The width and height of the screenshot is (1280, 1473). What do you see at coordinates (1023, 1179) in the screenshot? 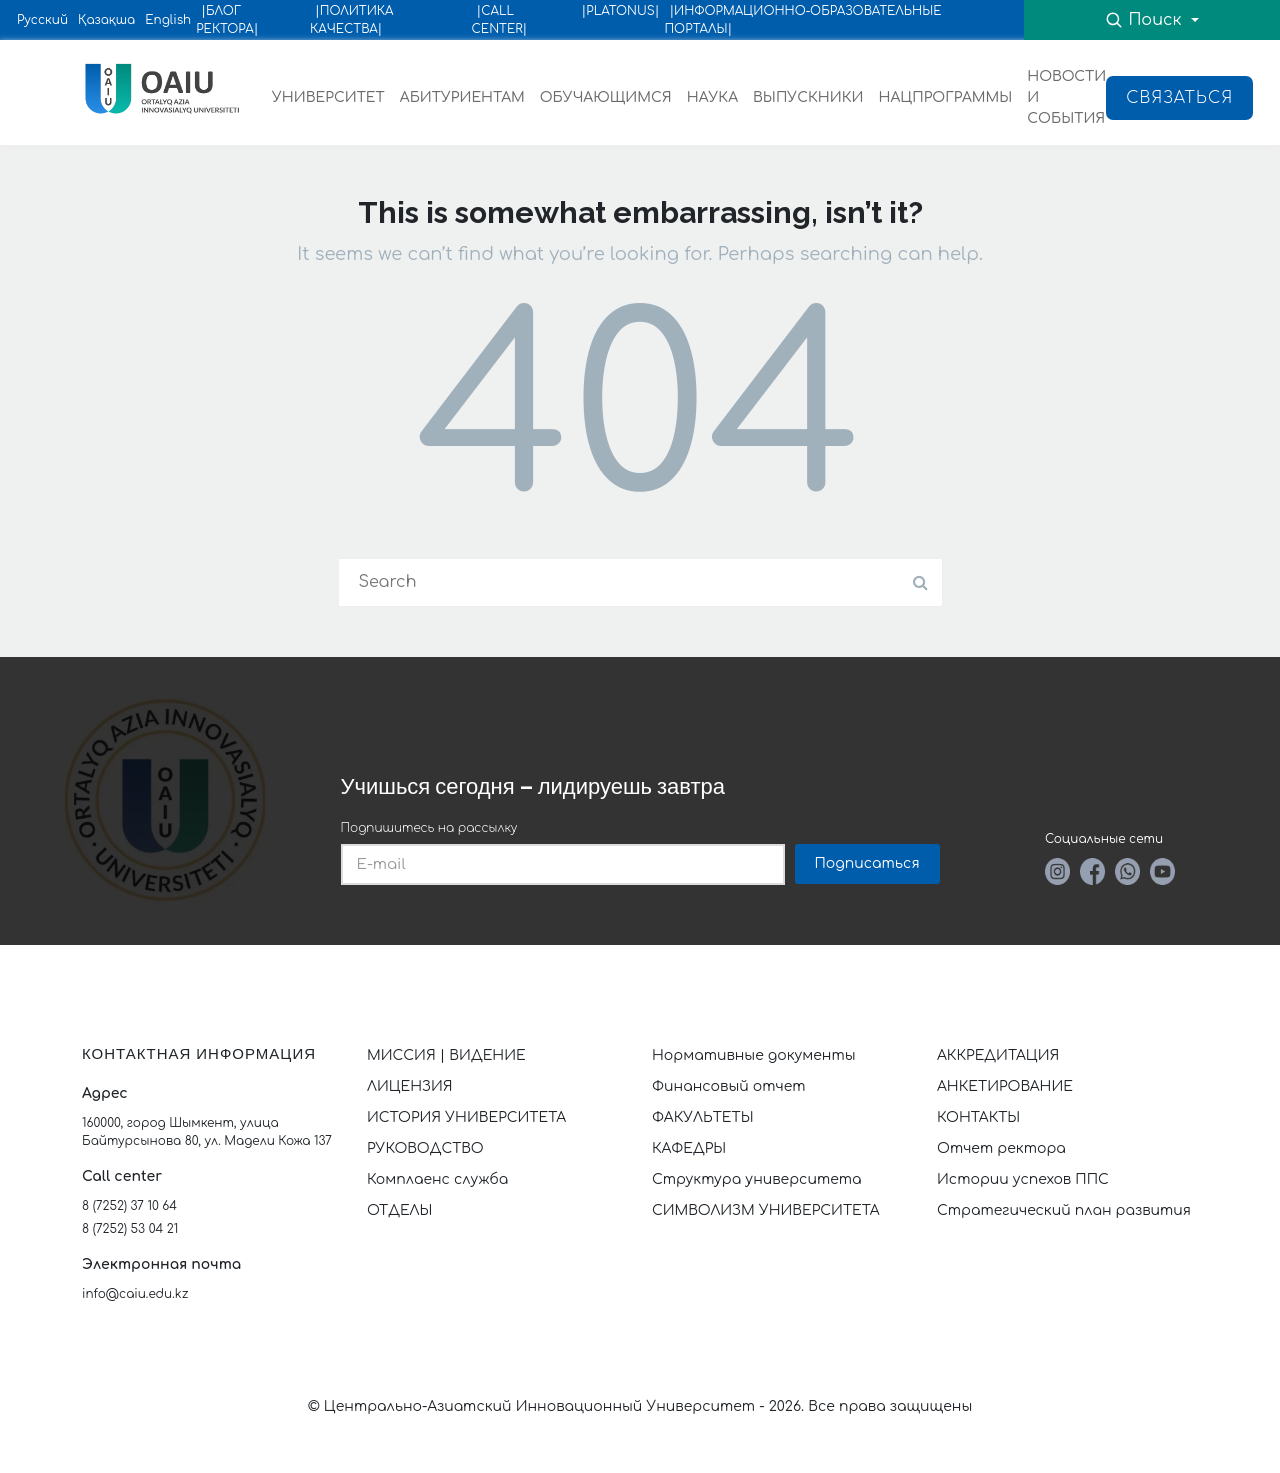
I see `Истории успехов ППС` at bounding box center [1023, 1179].